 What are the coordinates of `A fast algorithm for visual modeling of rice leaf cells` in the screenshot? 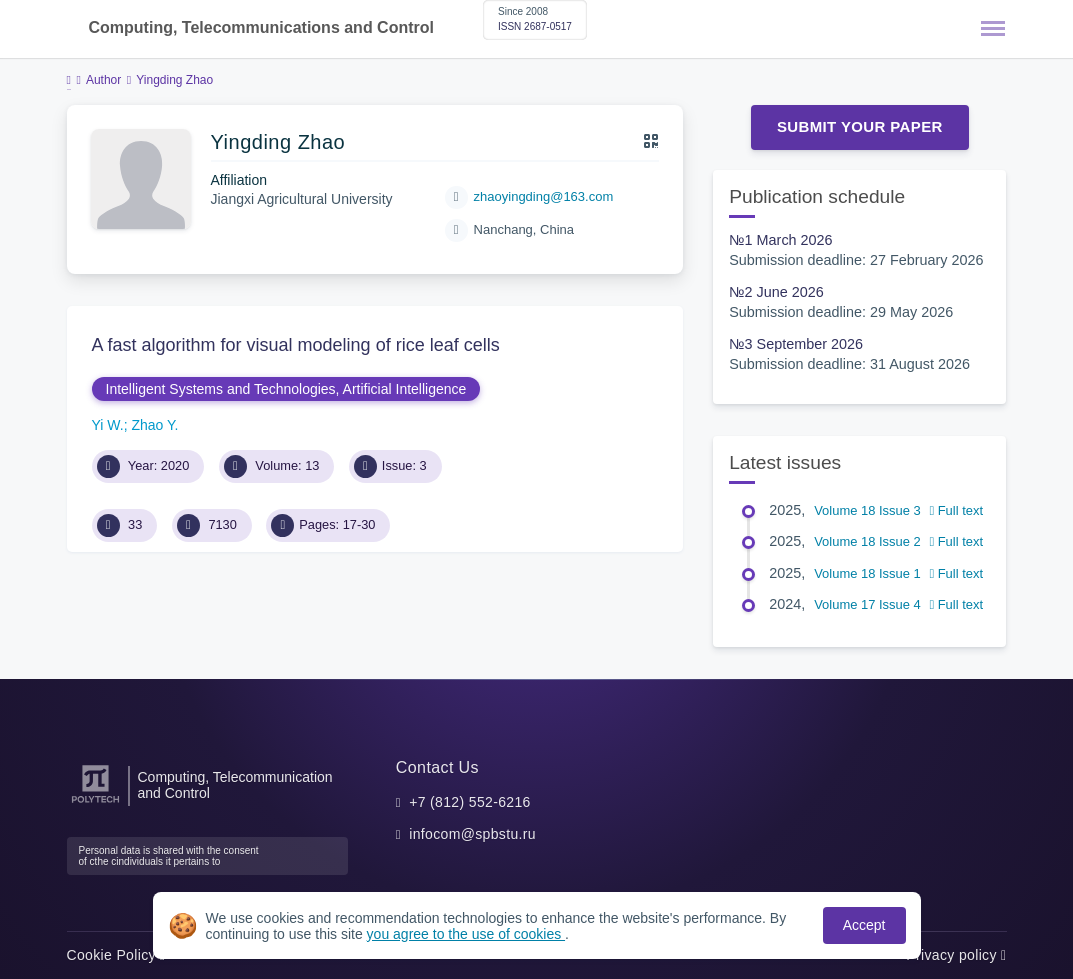 It's located at (296, 345).